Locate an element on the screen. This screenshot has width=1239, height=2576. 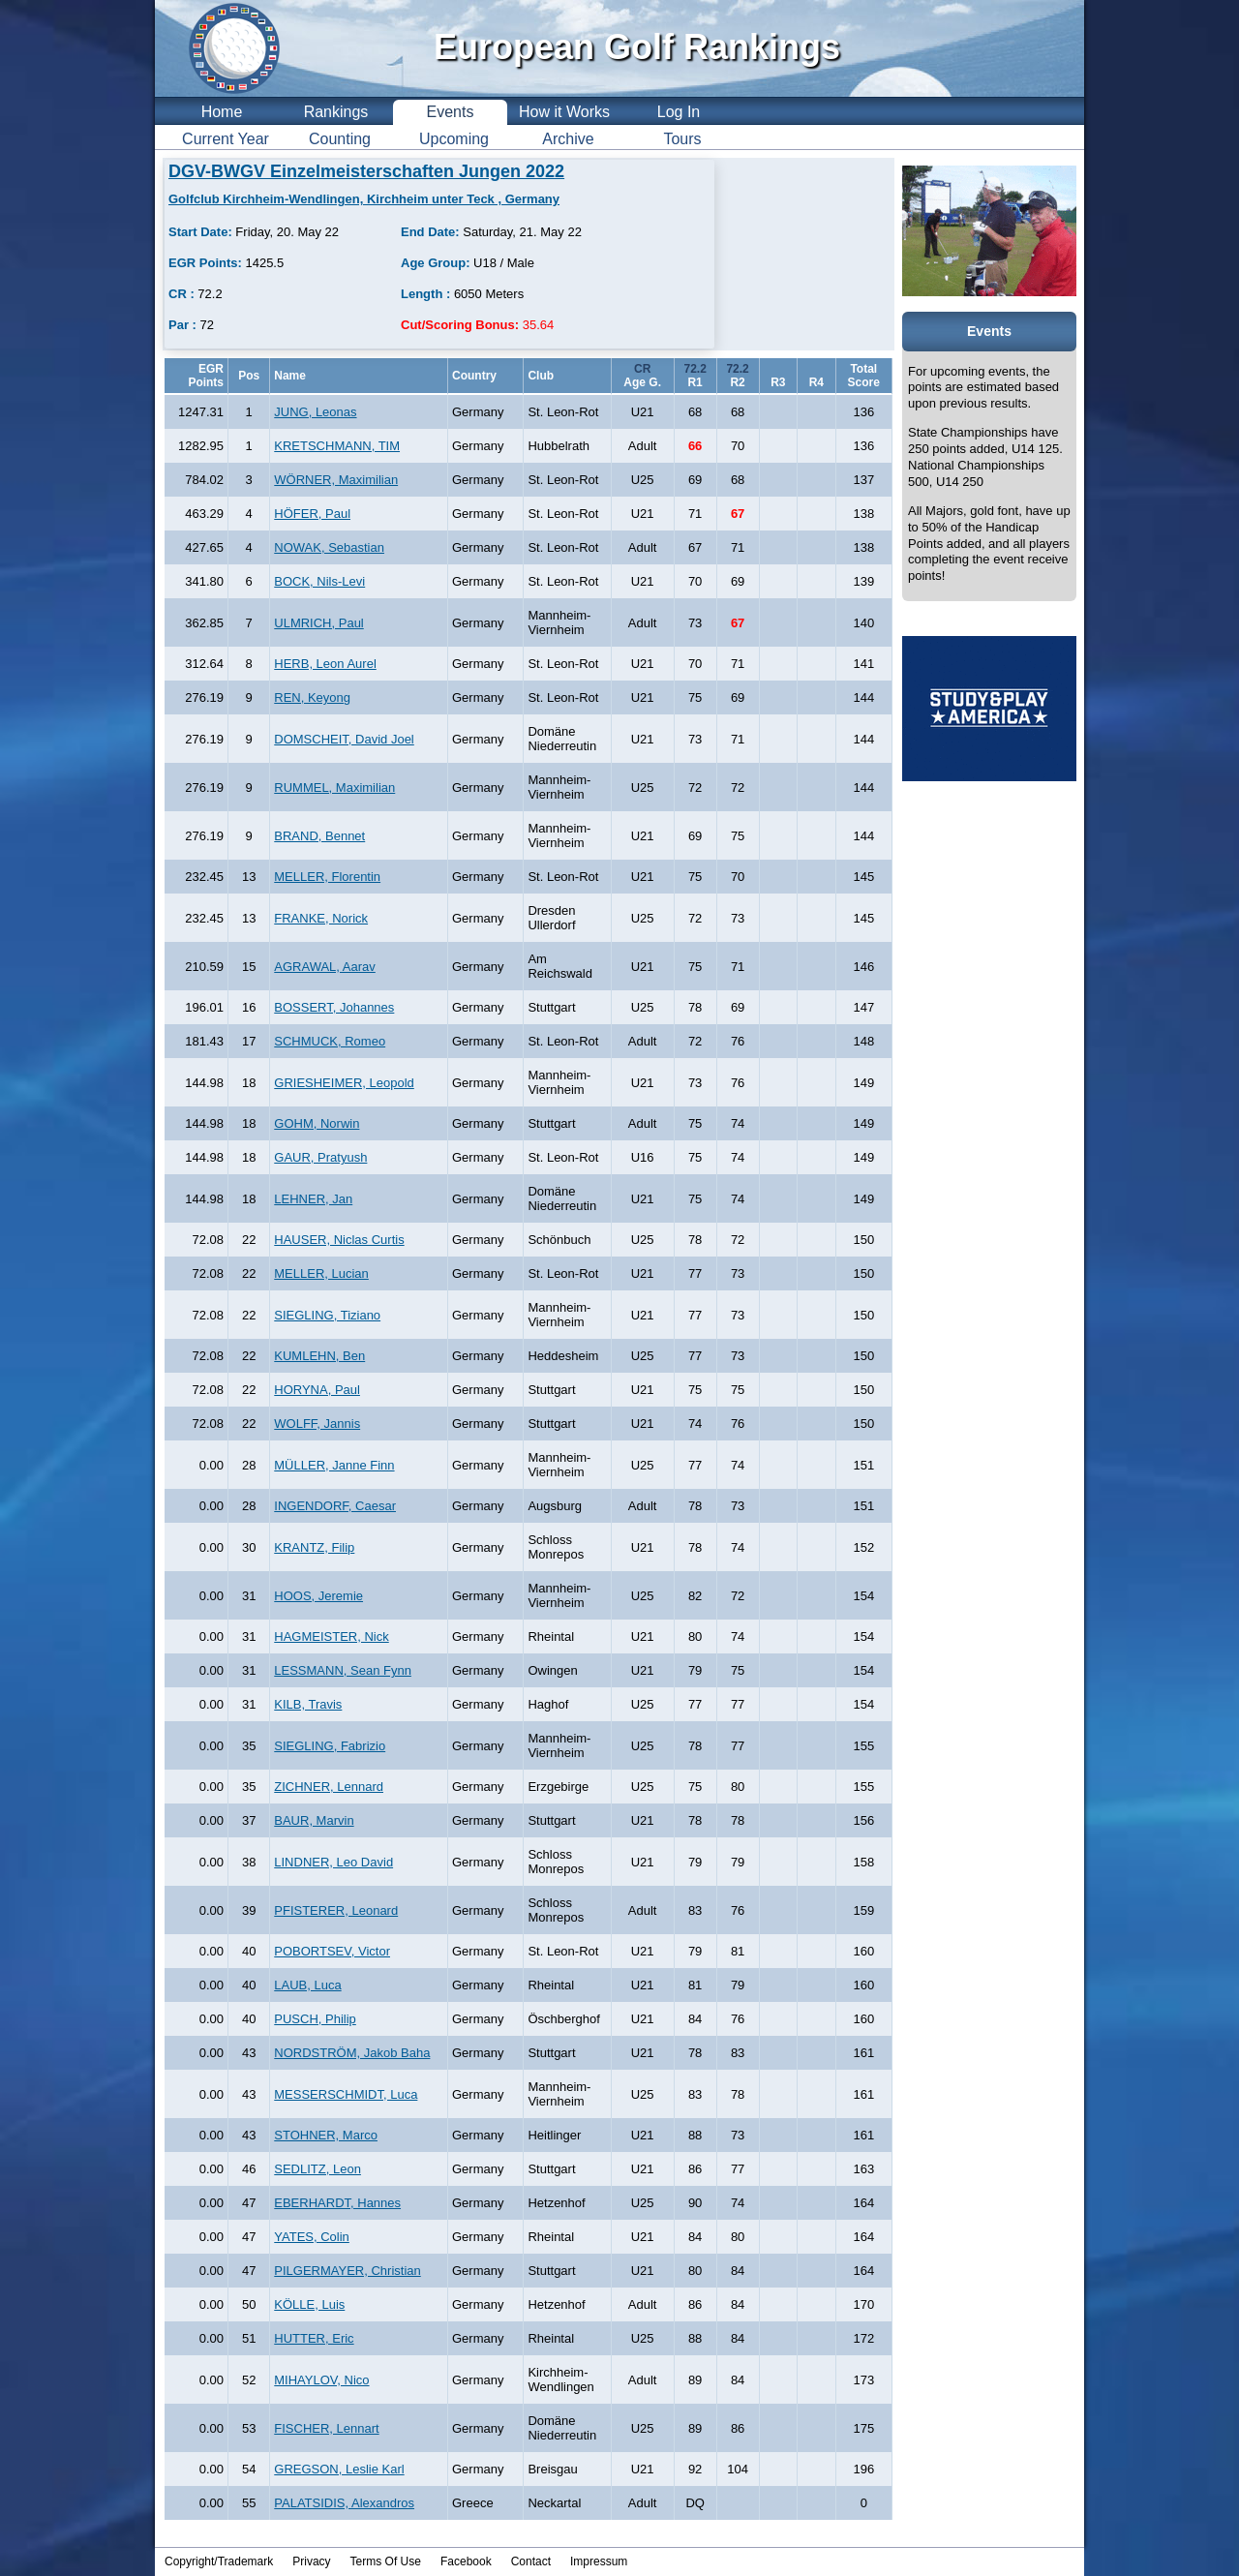
KRETSCHMANN, TIM is located at coordinates (337, 446).